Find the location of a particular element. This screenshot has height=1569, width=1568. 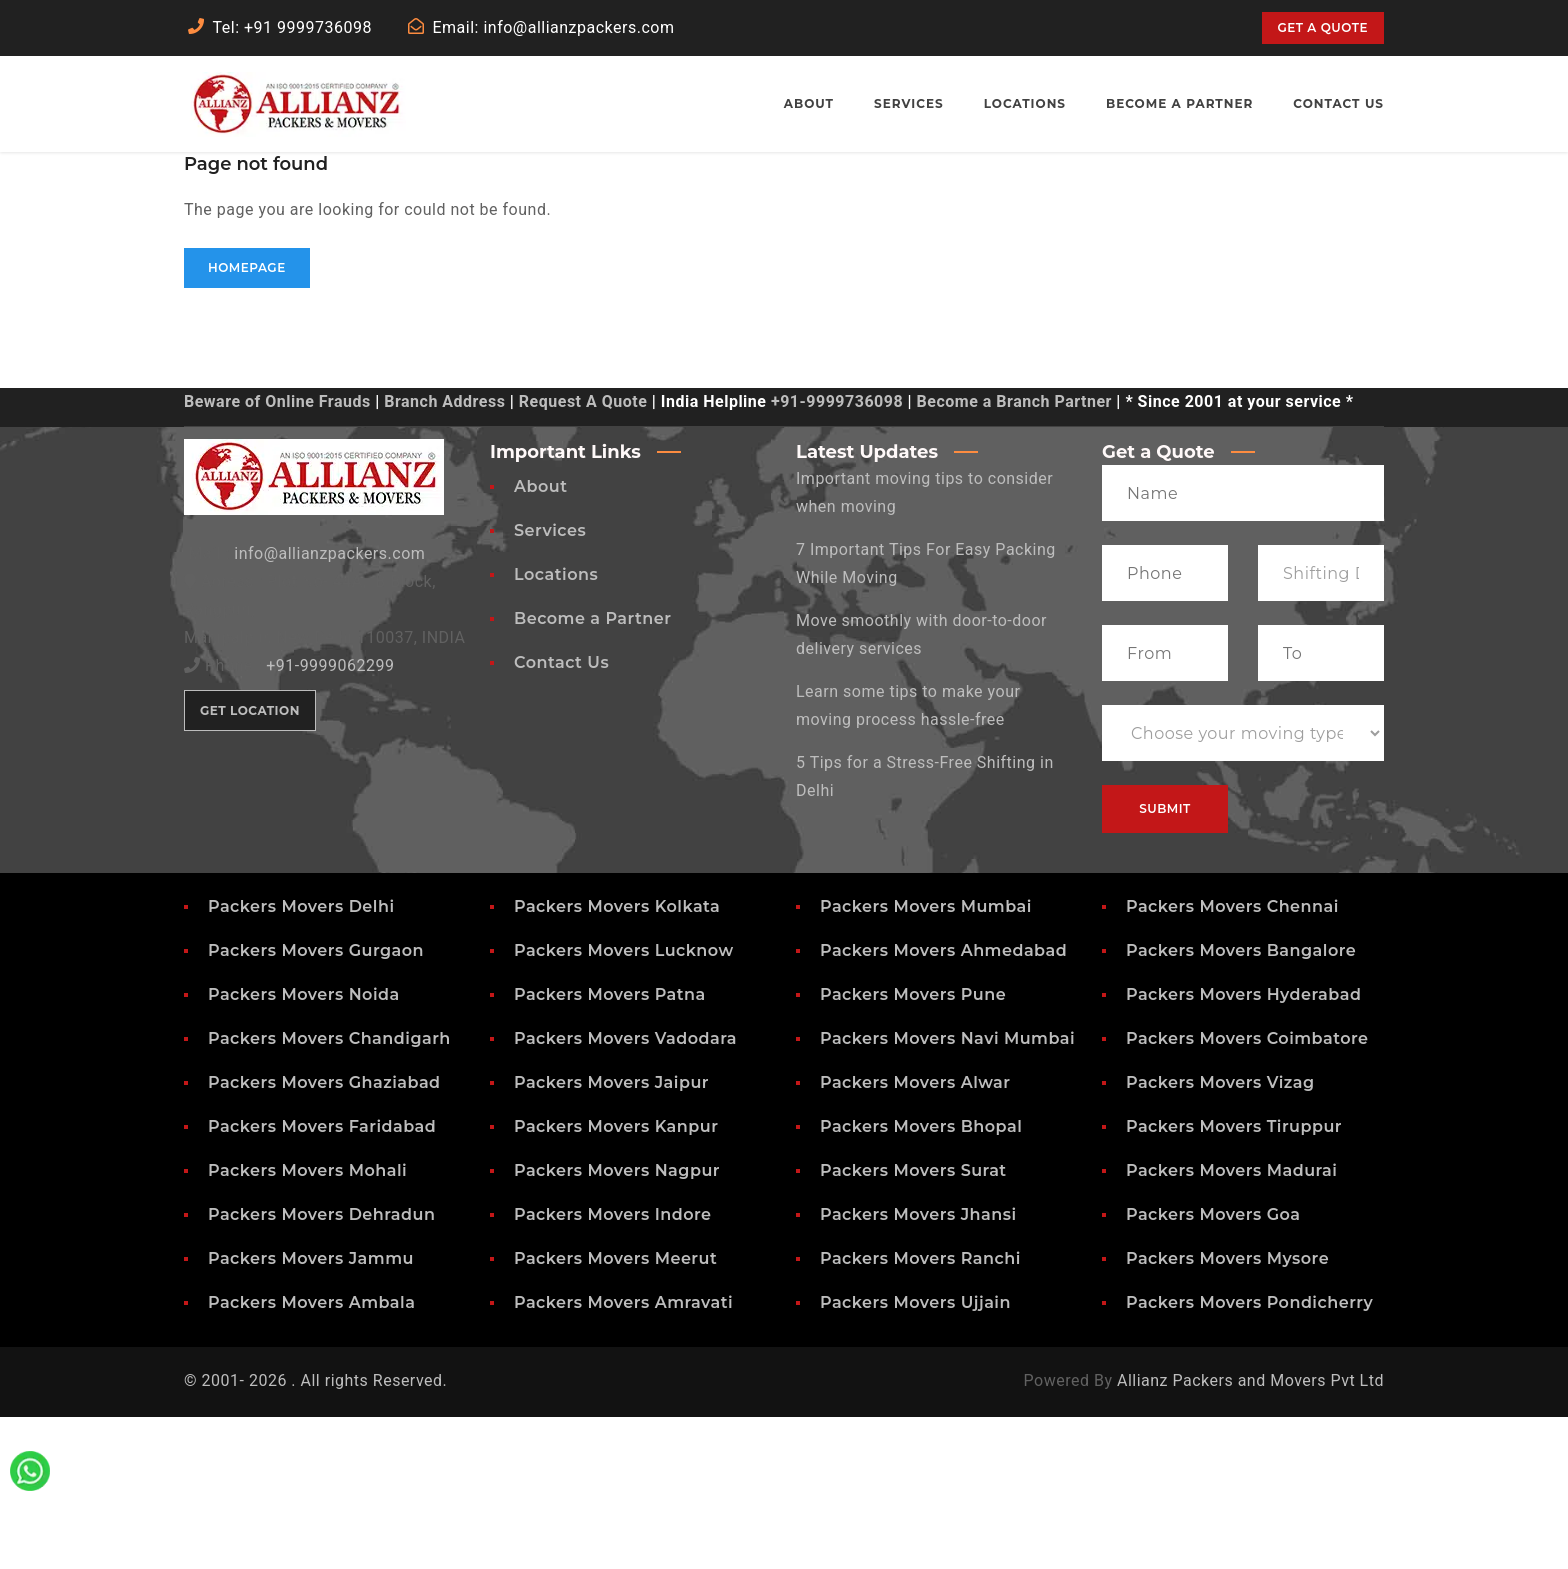

Packers Movers Surat is located at coordinates (913, 1322).